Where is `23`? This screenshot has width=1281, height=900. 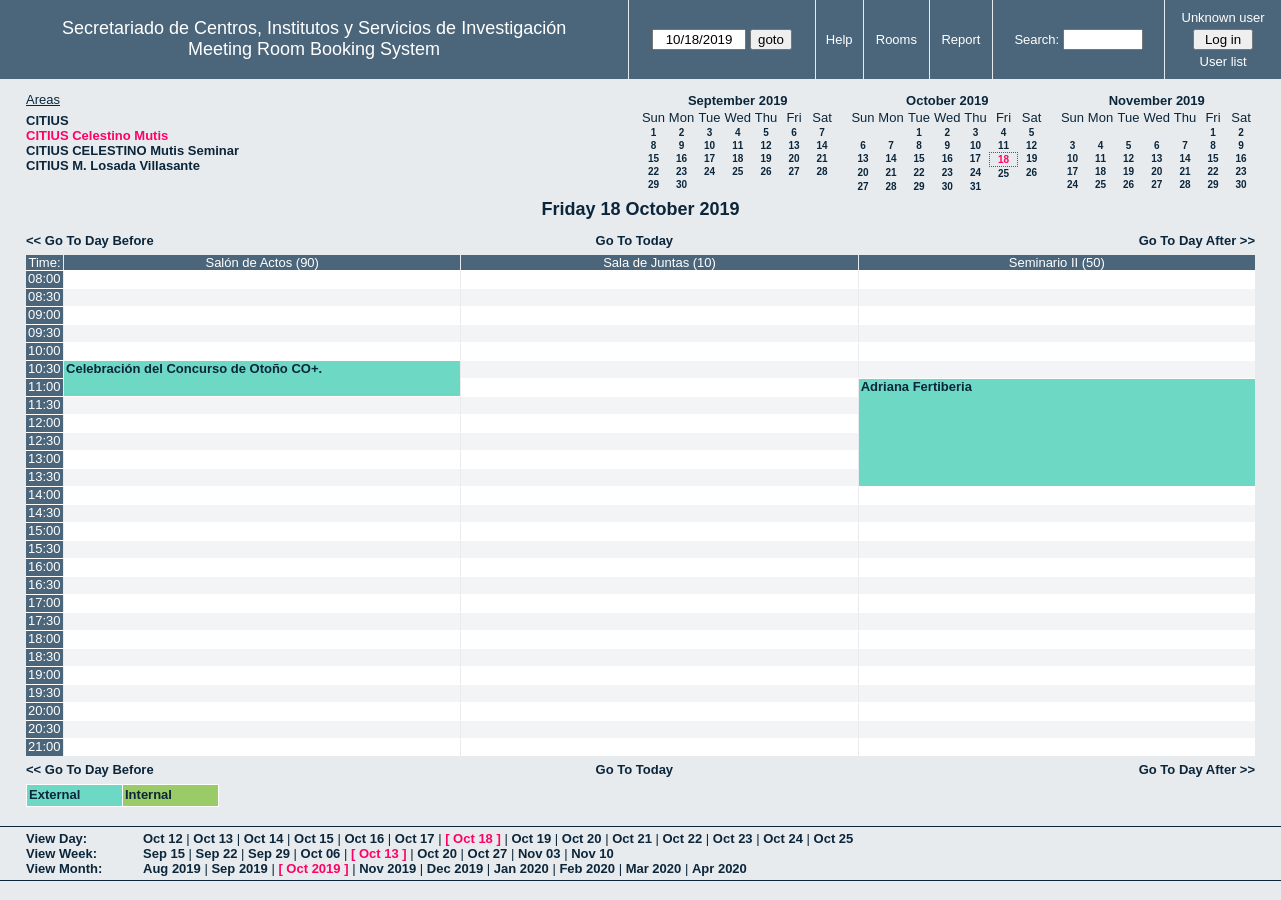 23 is located at coordinates (681, 171).